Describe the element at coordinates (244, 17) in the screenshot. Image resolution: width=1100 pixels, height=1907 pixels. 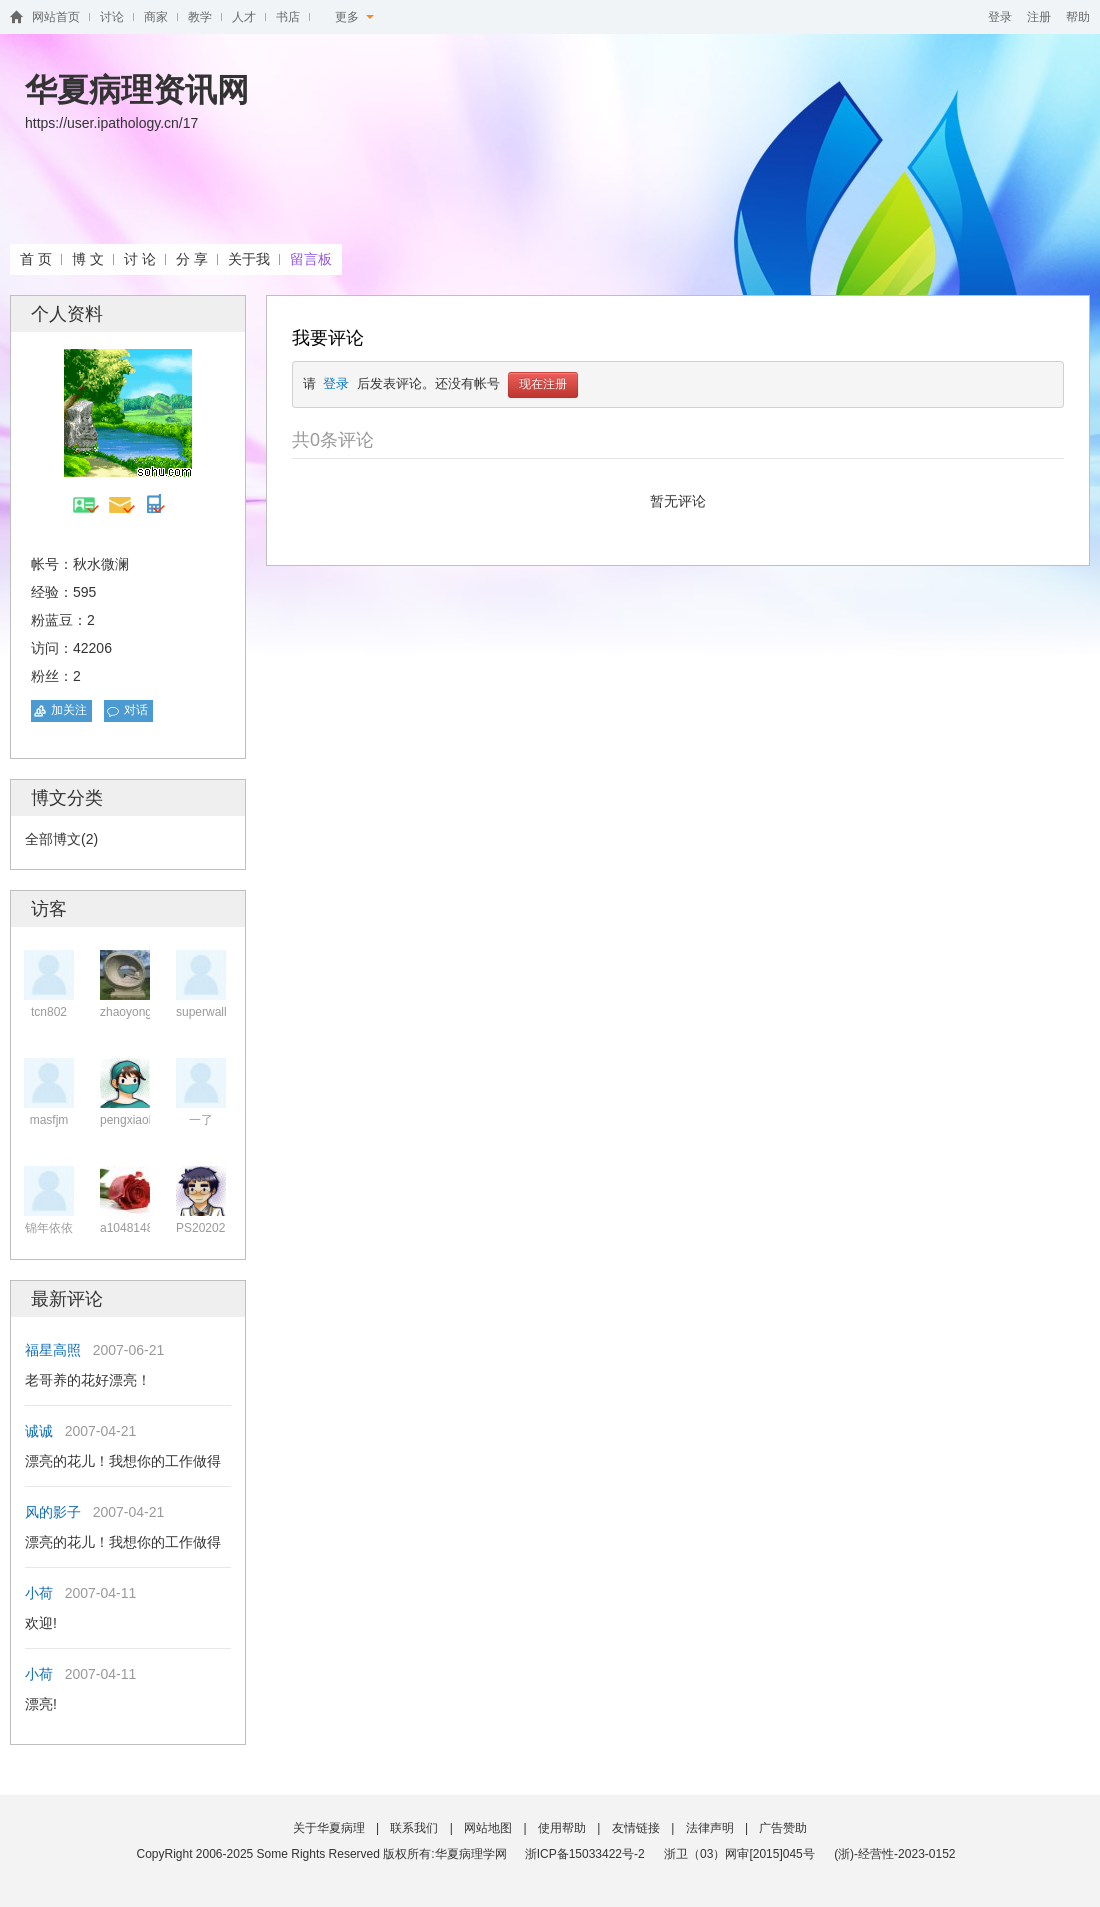
I see `人才` at that location.